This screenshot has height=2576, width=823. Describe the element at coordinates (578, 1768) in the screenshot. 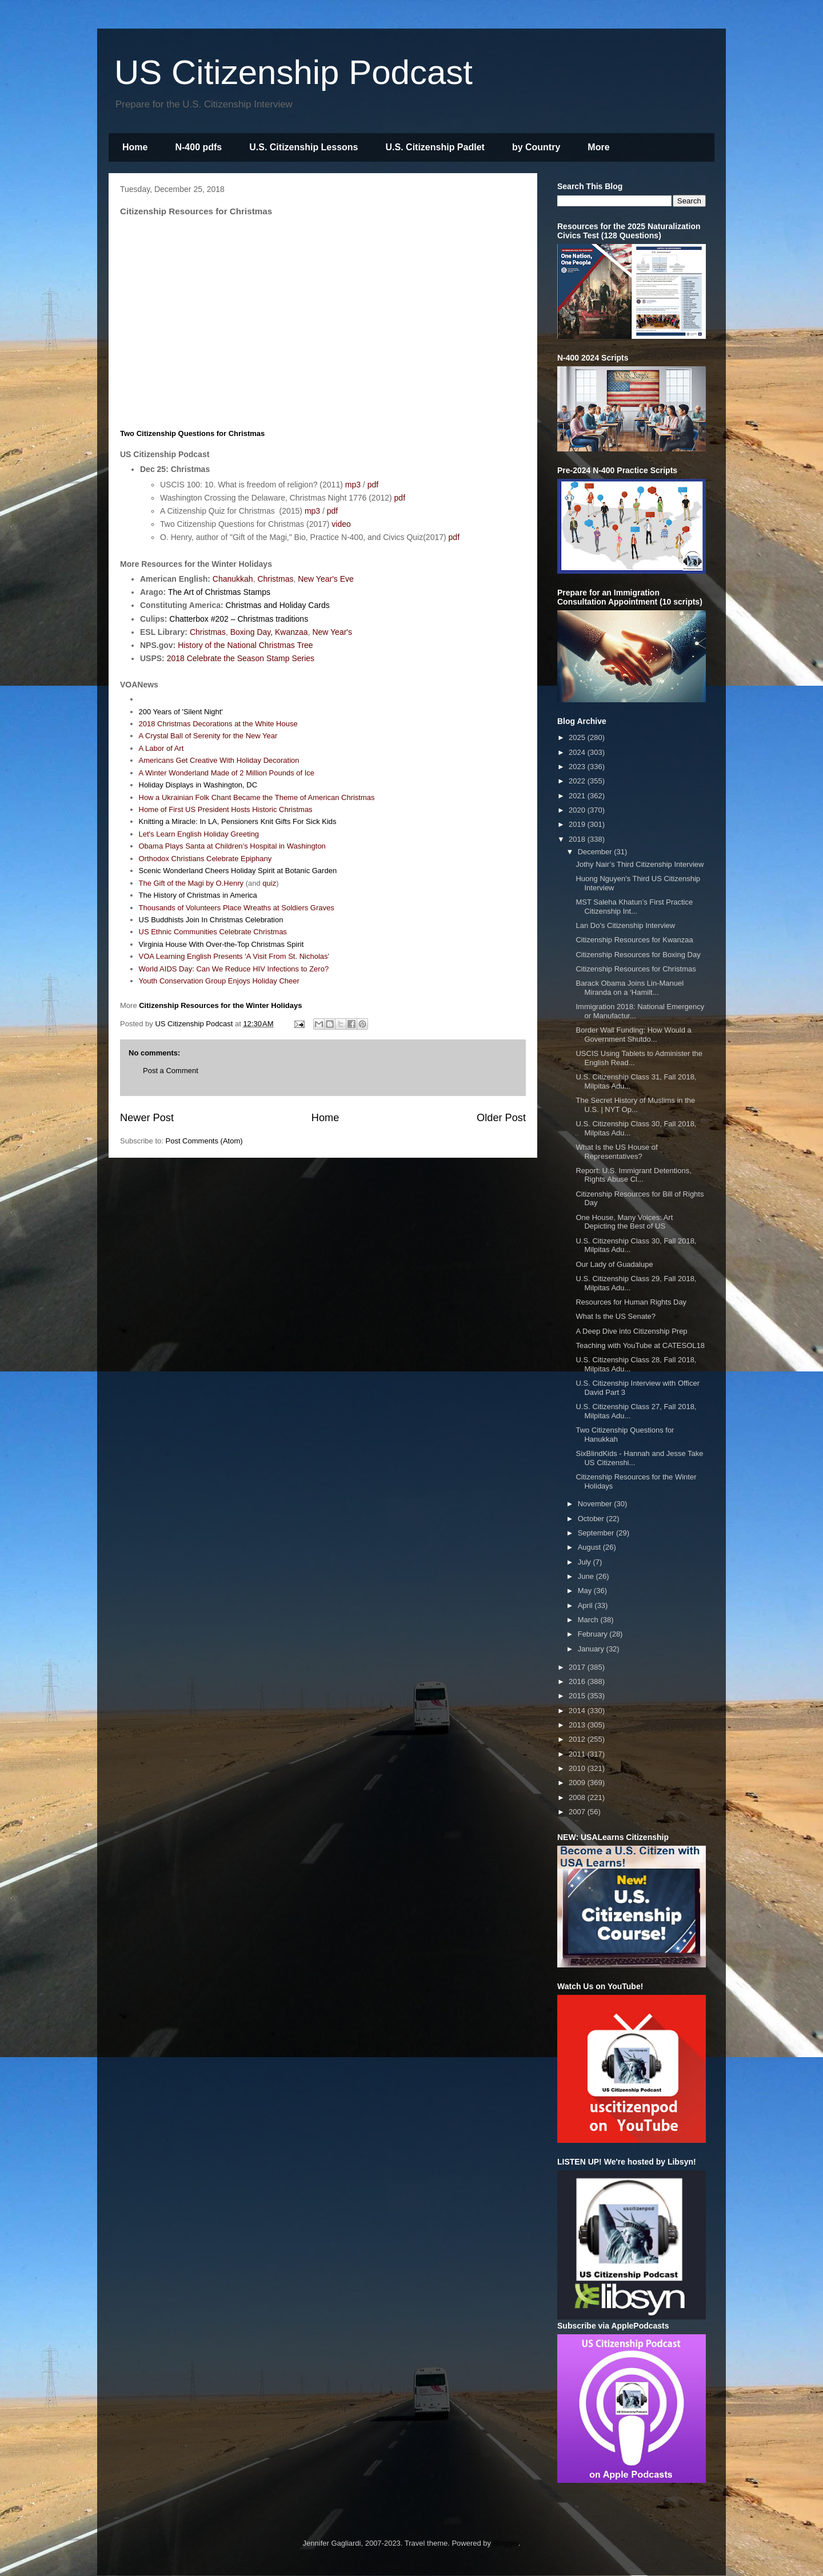

I see `2010` at that location.